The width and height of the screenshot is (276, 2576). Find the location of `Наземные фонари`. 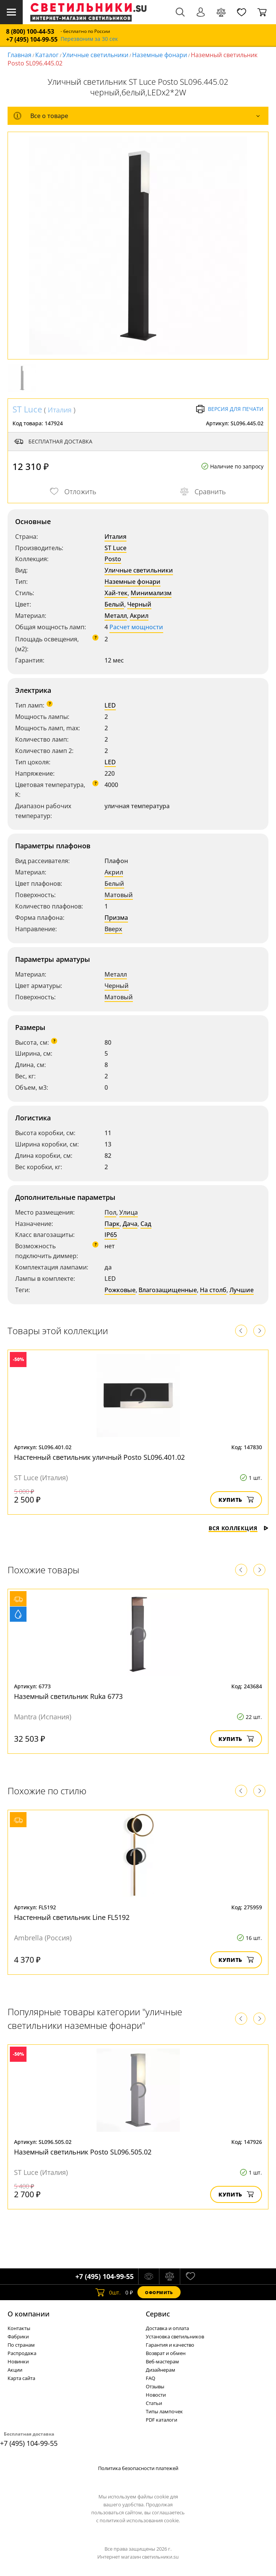

Наземные фонари is located at coordinates (159, 55).